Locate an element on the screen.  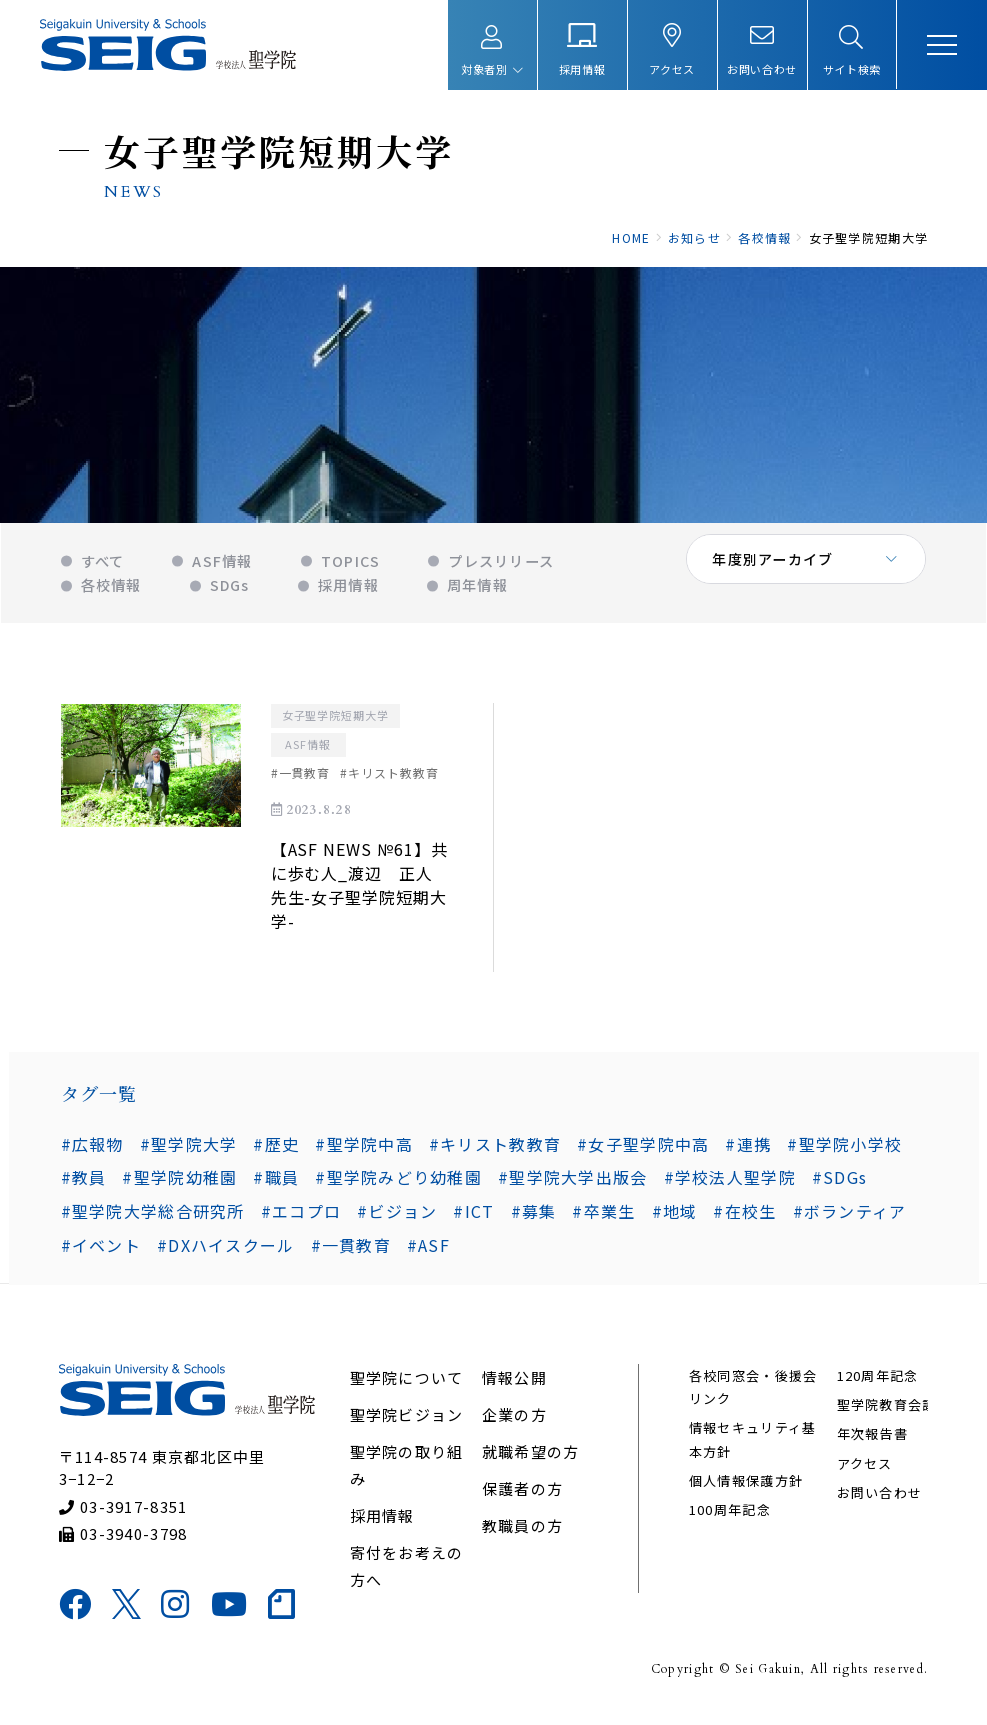
聖学院について is located at coordinates (407, 1384).